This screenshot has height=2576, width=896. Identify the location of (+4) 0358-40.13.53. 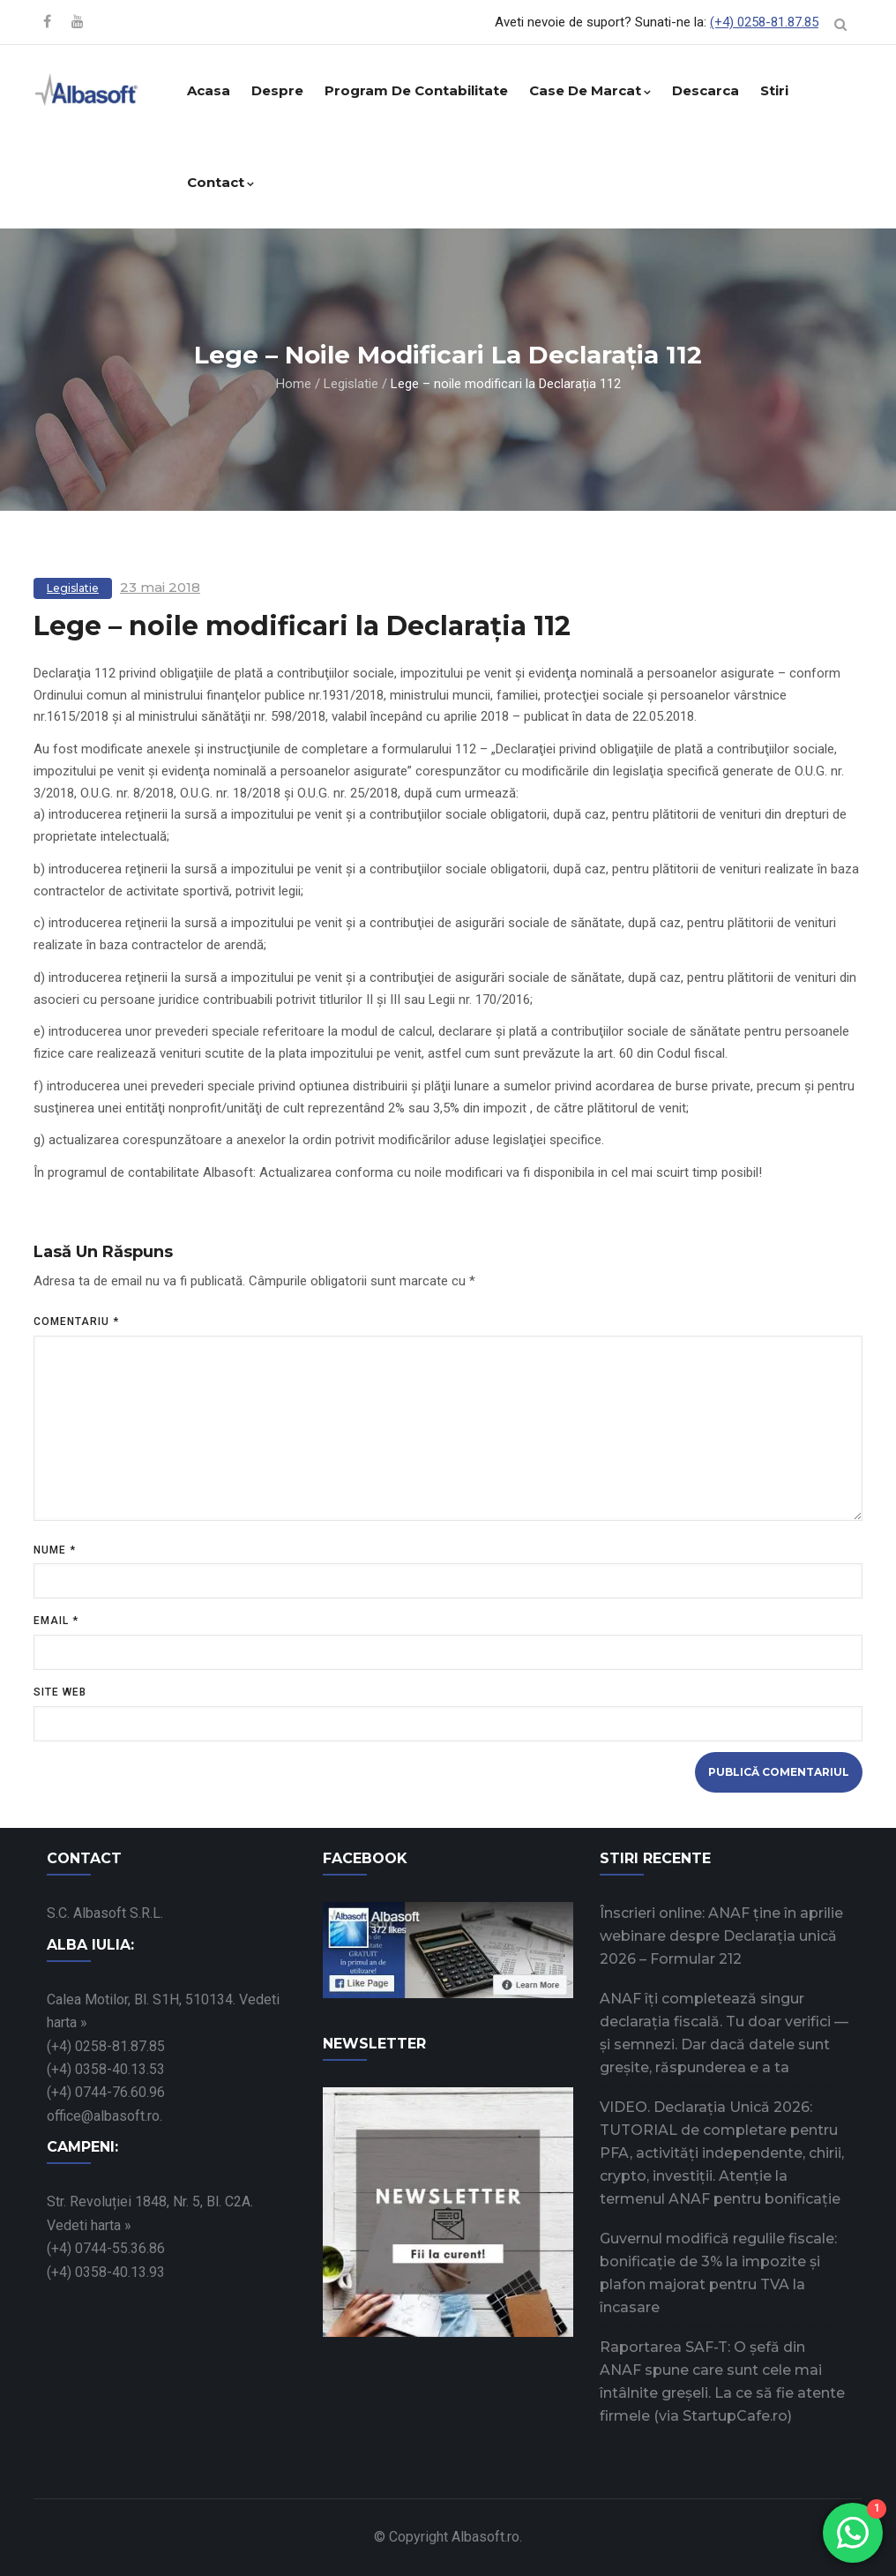
(106, 2069).